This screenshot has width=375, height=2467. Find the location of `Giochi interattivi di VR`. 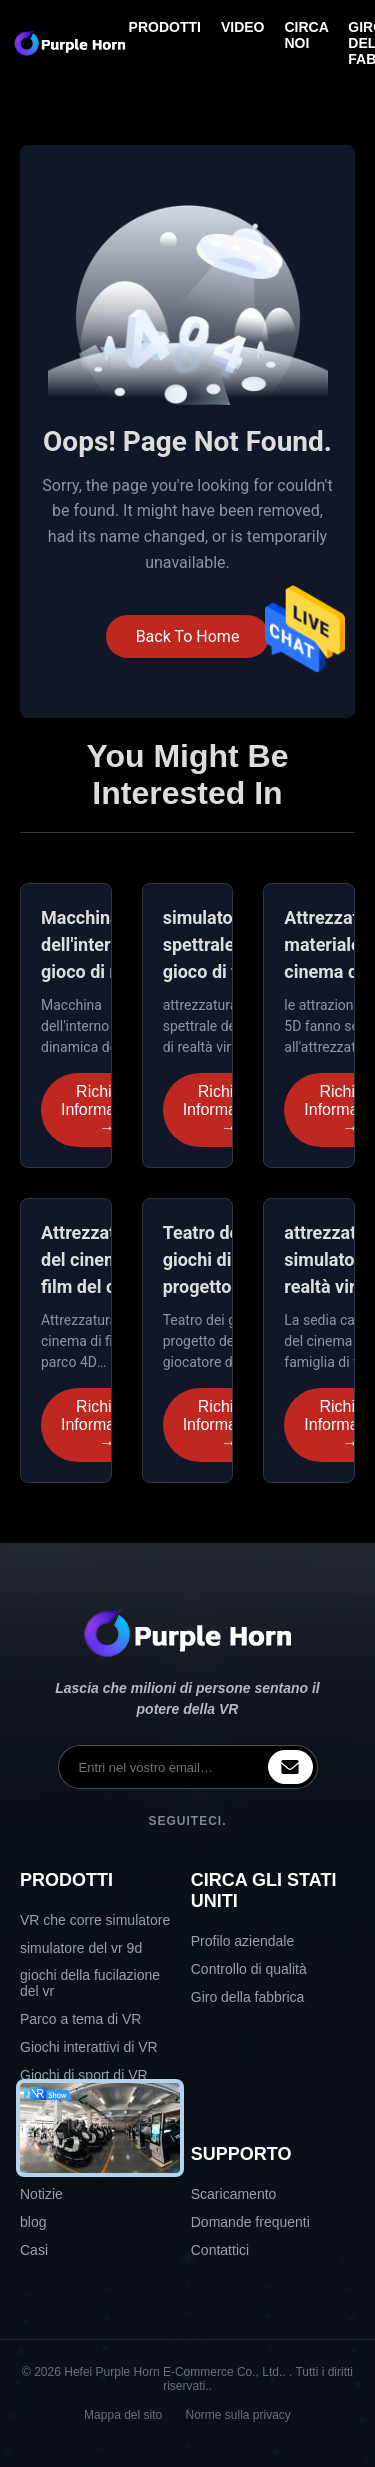

Giochi interattivi di VR is located at coordinates (89, 2047).